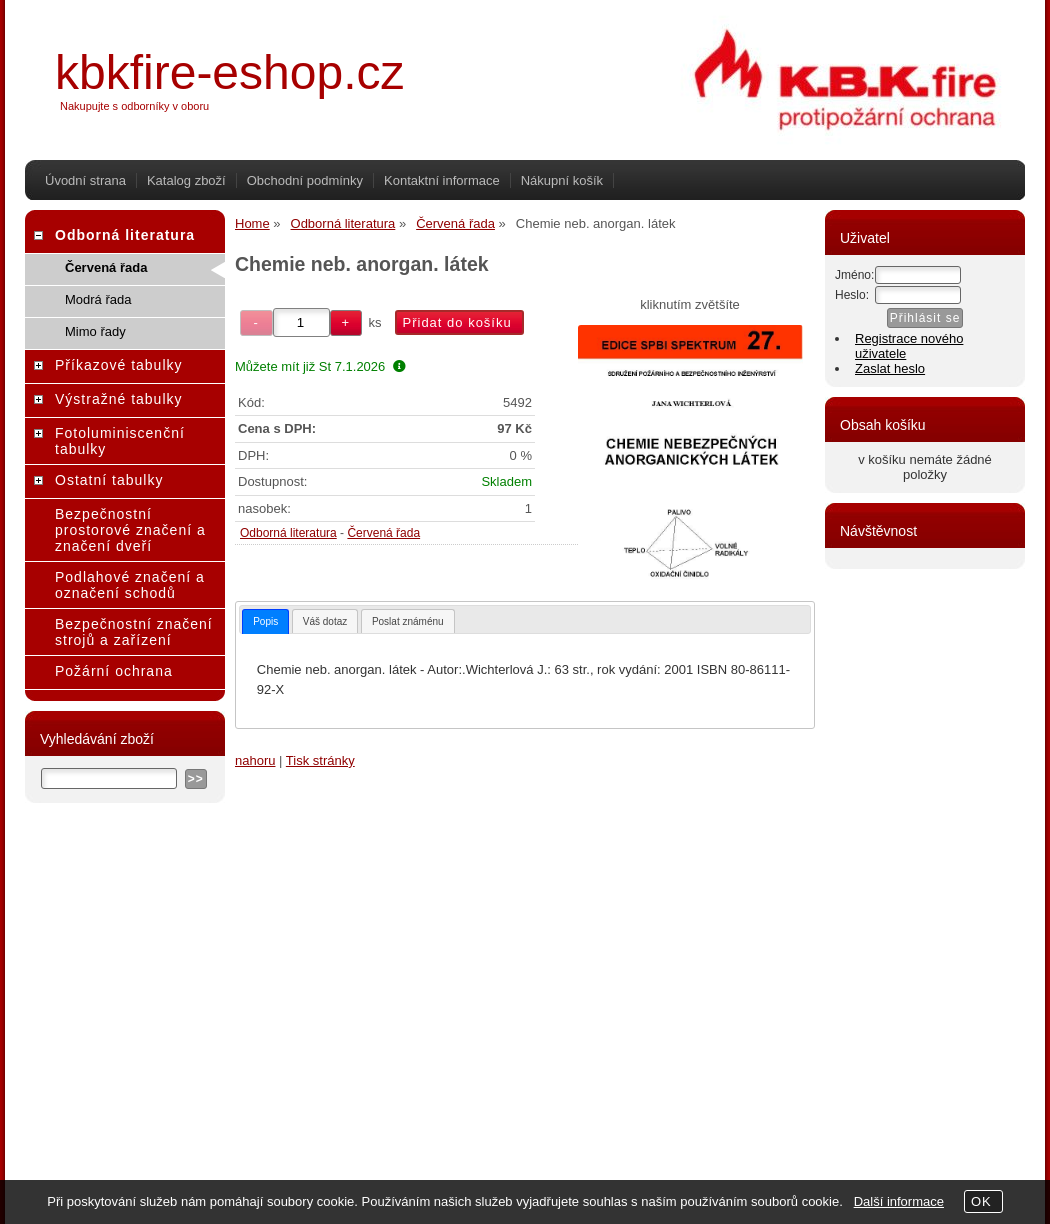 Image resolution: width=1050 pixels, height=1224 pixels. I want to click on Ostatní tabulky, so click(109, 480).